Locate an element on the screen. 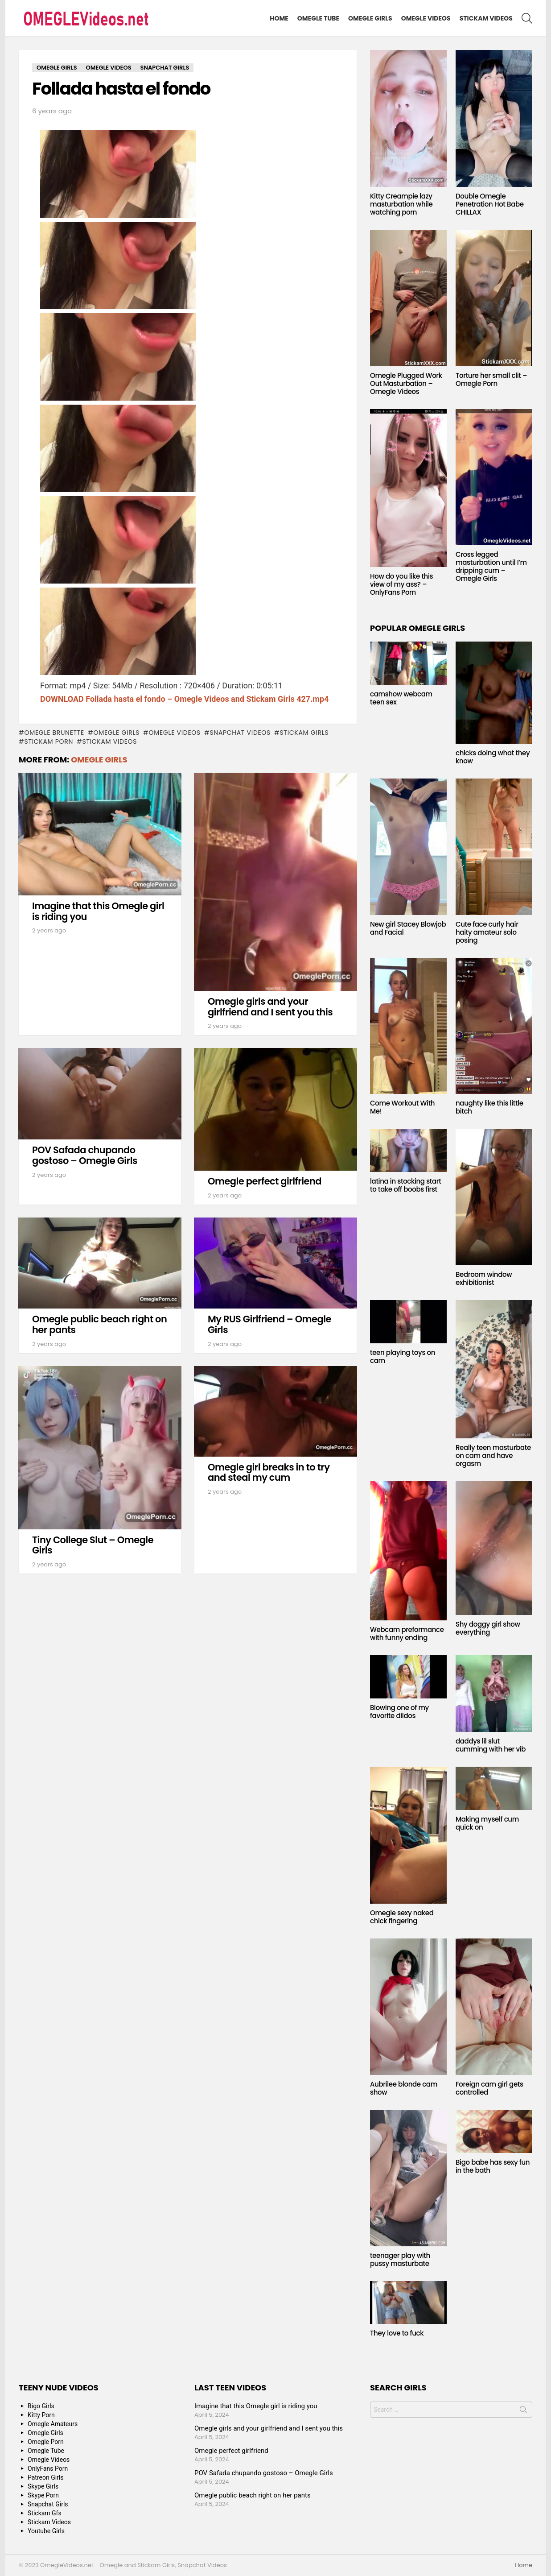  Tiny College Slut – Omegle Girls is located at coordinates (92, 1545).